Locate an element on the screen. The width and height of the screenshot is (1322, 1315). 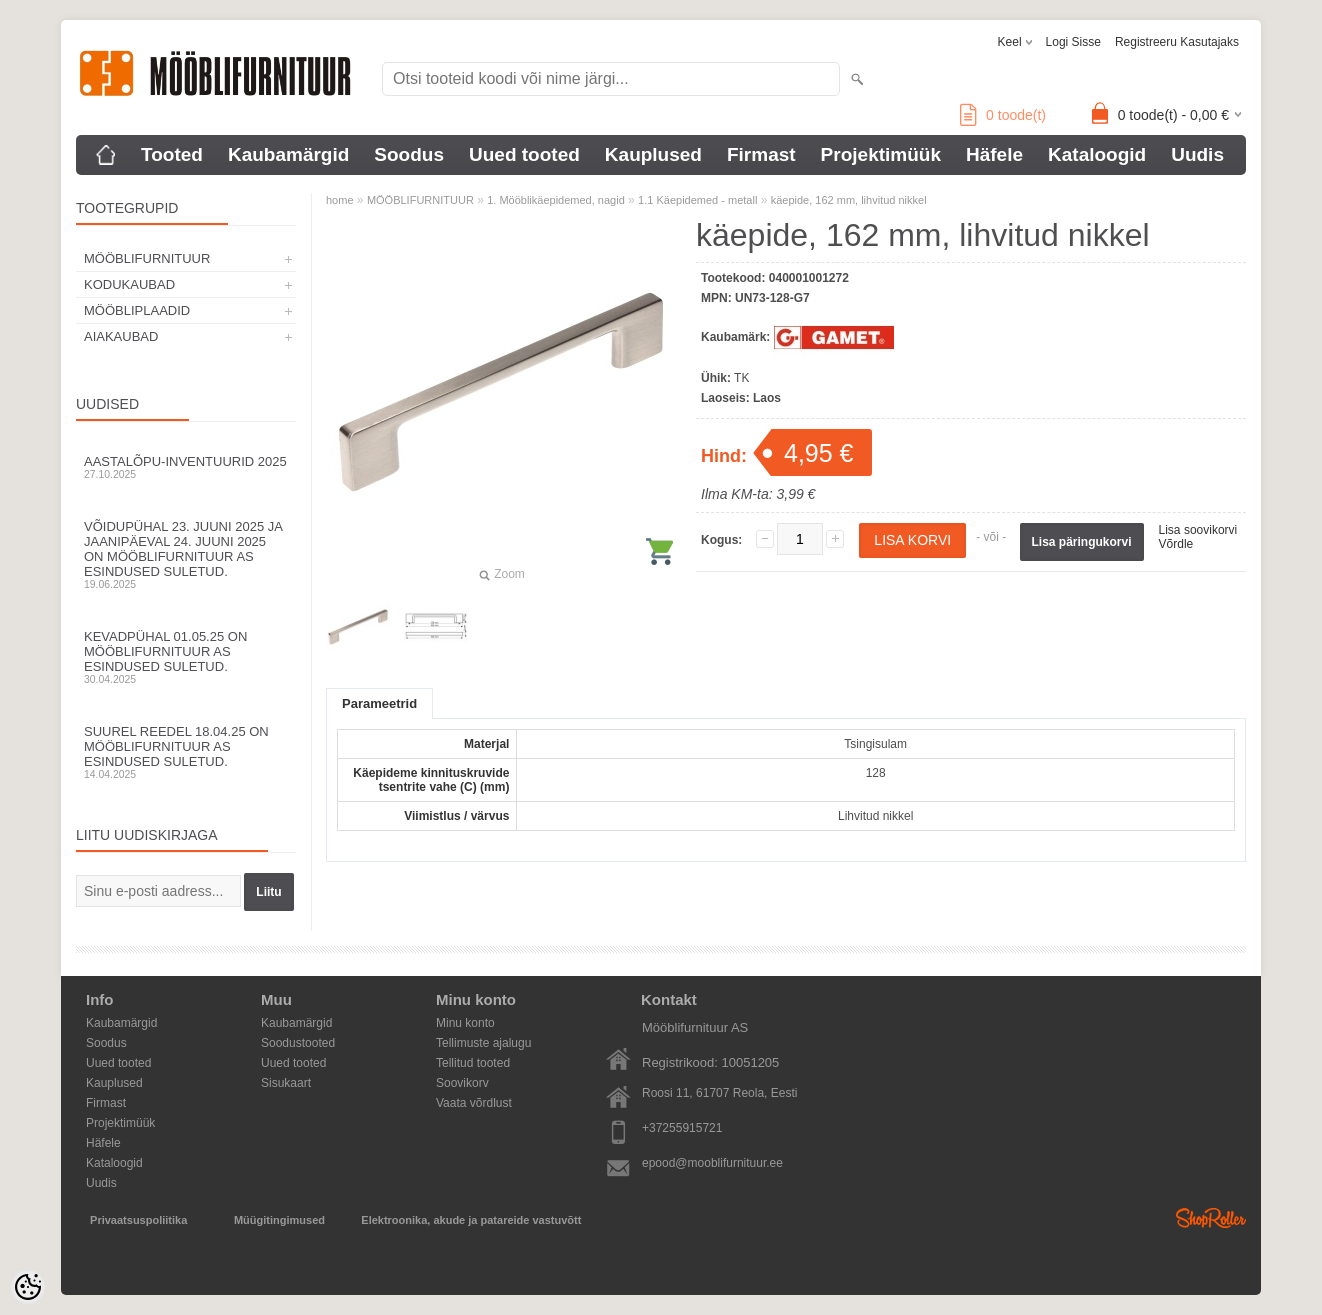
Uued tooted is located at coordinates (524, 154).